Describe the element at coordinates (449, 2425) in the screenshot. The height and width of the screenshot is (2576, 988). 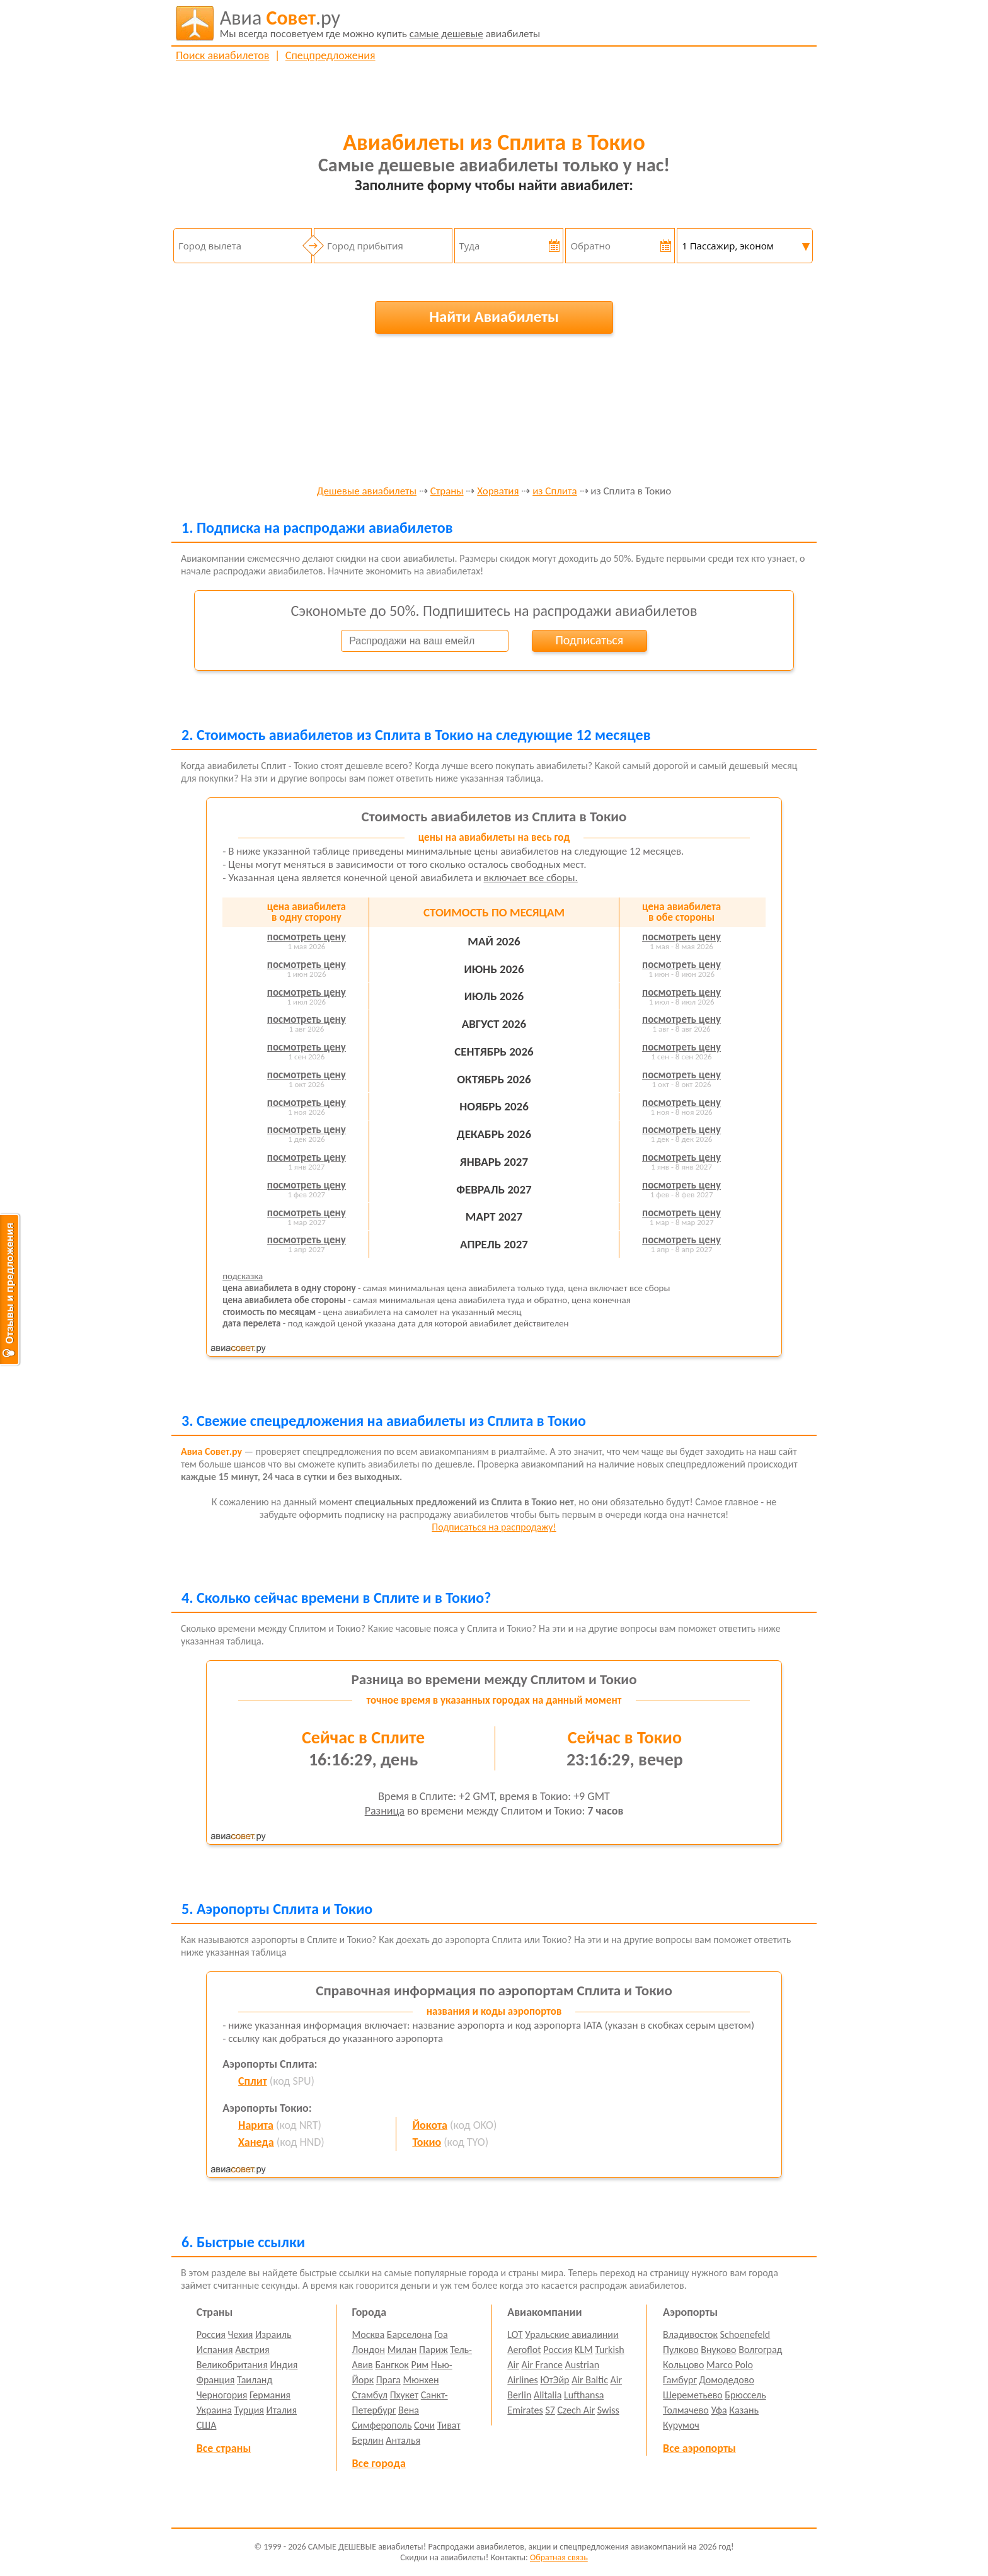
I see `Тиват` at that location.